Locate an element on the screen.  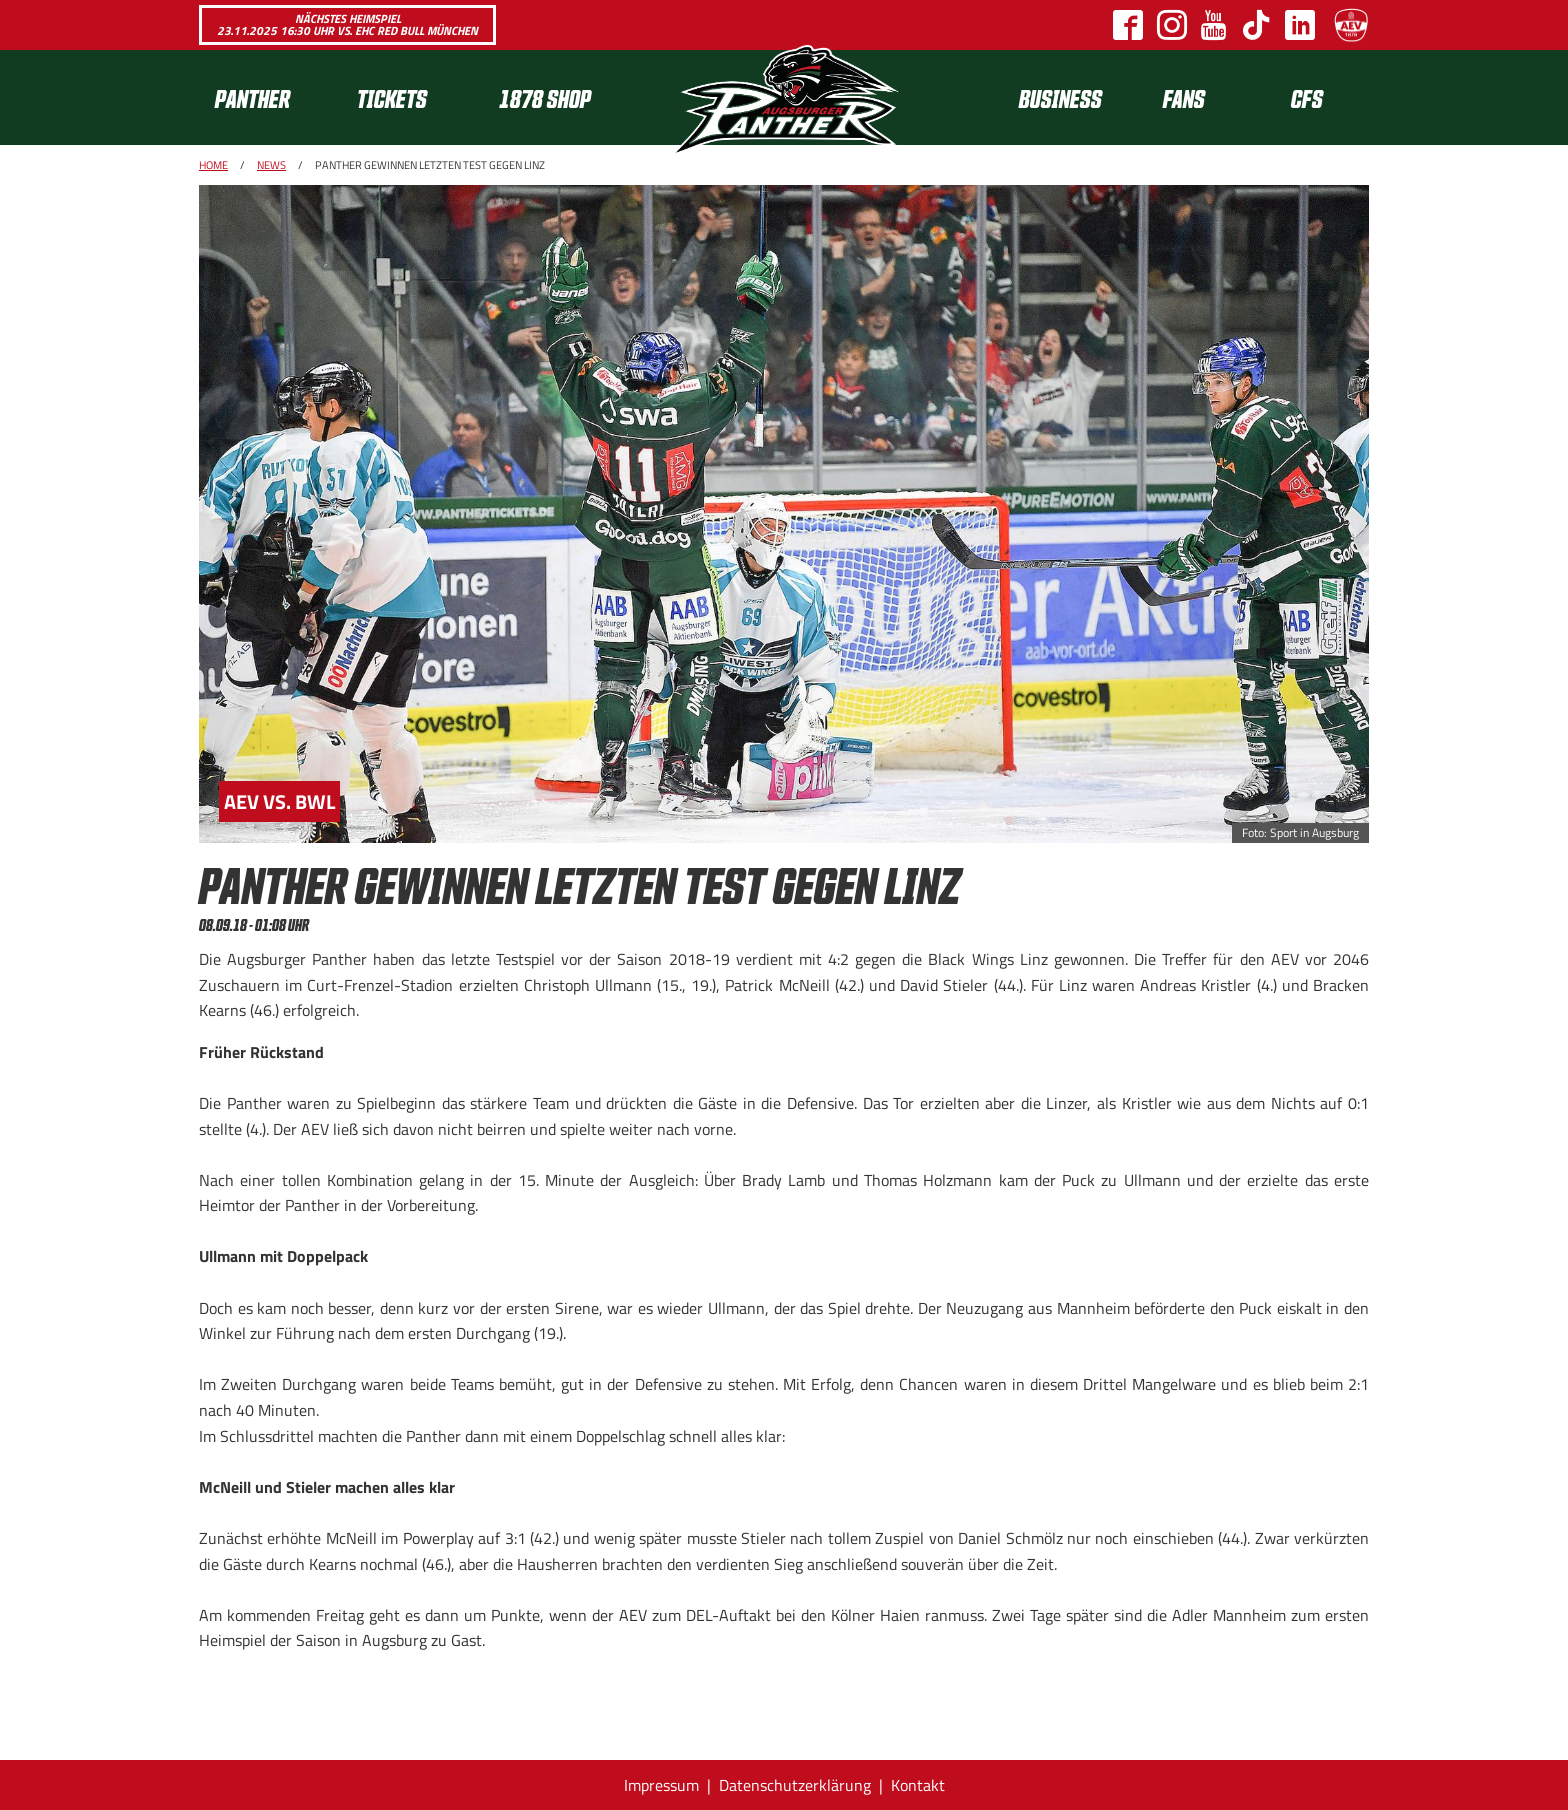
Nächstes Heimspiel 23.11.2025 16:30 Uhr vs. EHC Red Bull München is located at coordinates (347, 24).